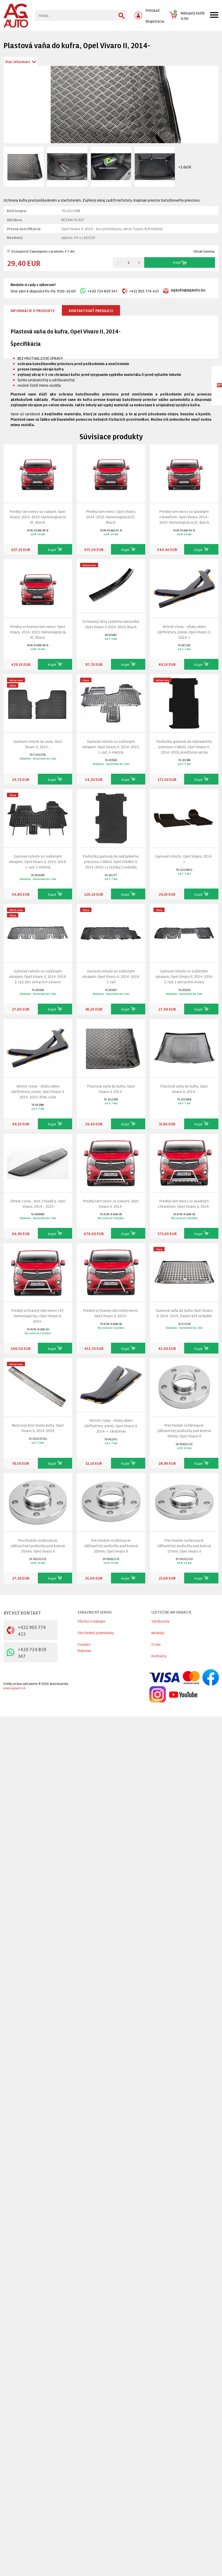 The image size is (222, 2576). Describe the element at coordinates (184, 1545) in the screenshot. I see `Prechodzie rozširovacie (dištančné) podložky pod kolesá 15mm, Opel Vivaro II` at that location.